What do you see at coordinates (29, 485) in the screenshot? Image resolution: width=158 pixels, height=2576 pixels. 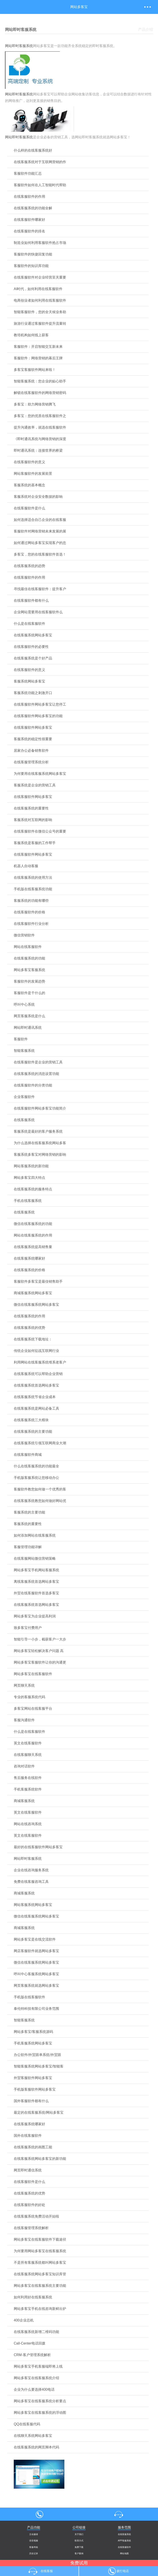 I see `客服系统的基本概念` at bounding box center [29, 485].